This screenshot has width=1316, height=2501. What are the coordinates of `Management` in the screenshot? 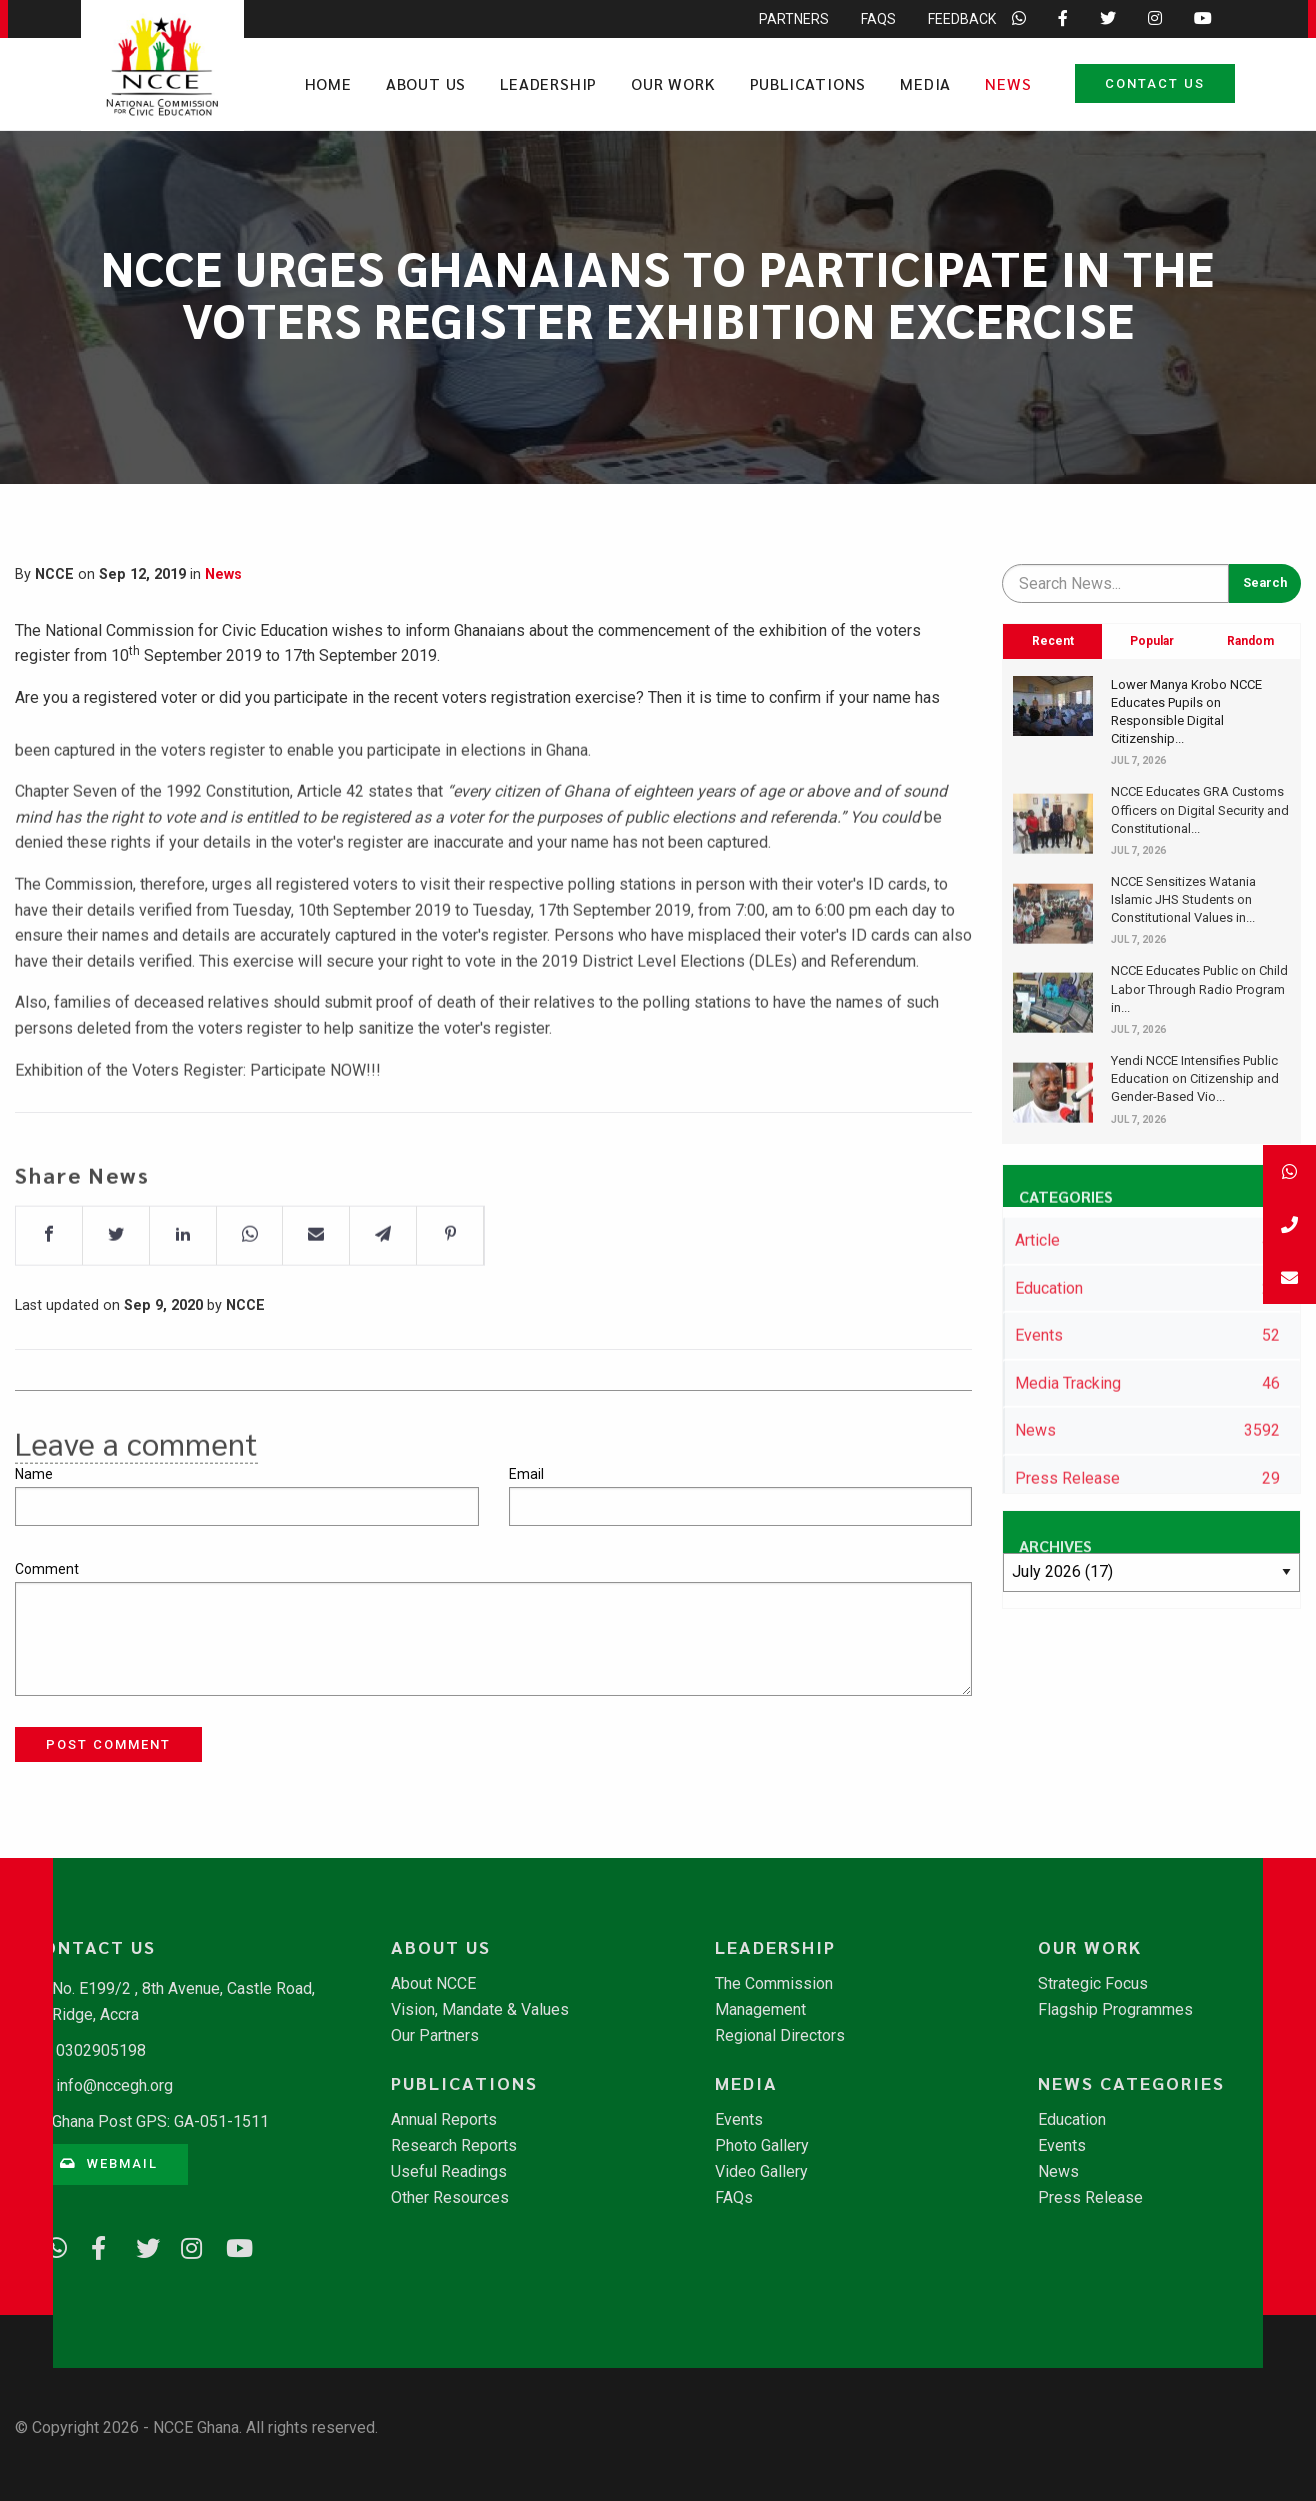 It's located at (760, 2010).